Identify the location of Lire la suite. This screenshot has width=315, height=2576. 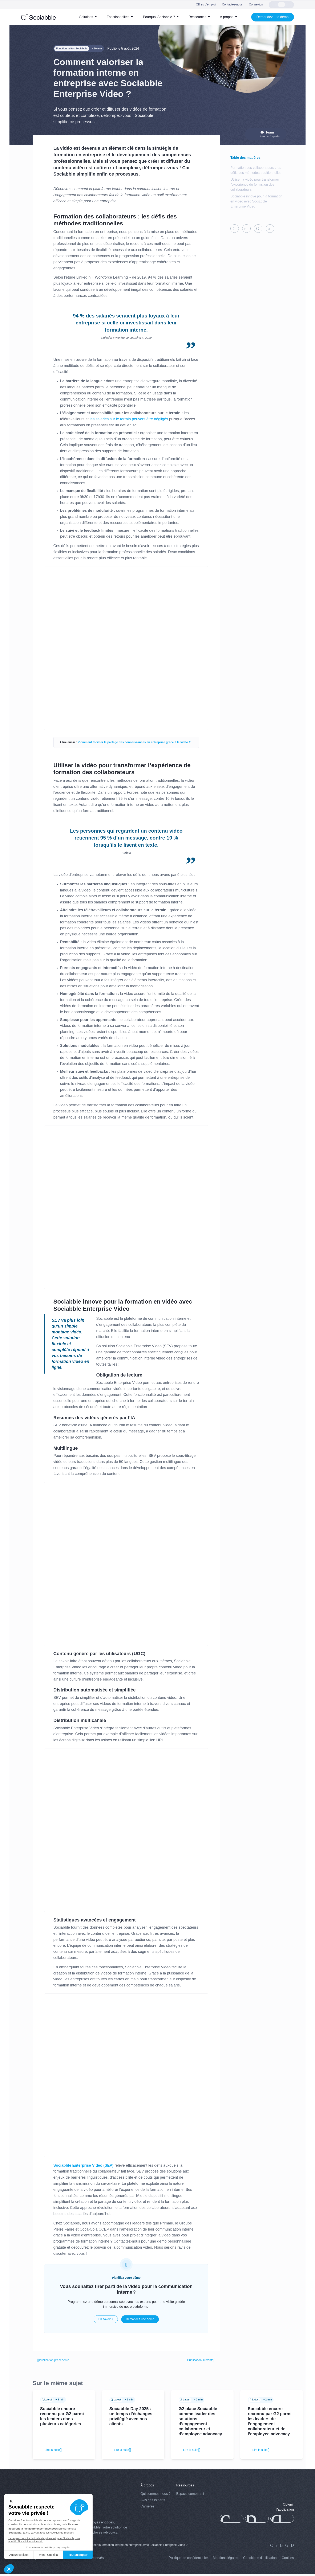
(55, 2451).